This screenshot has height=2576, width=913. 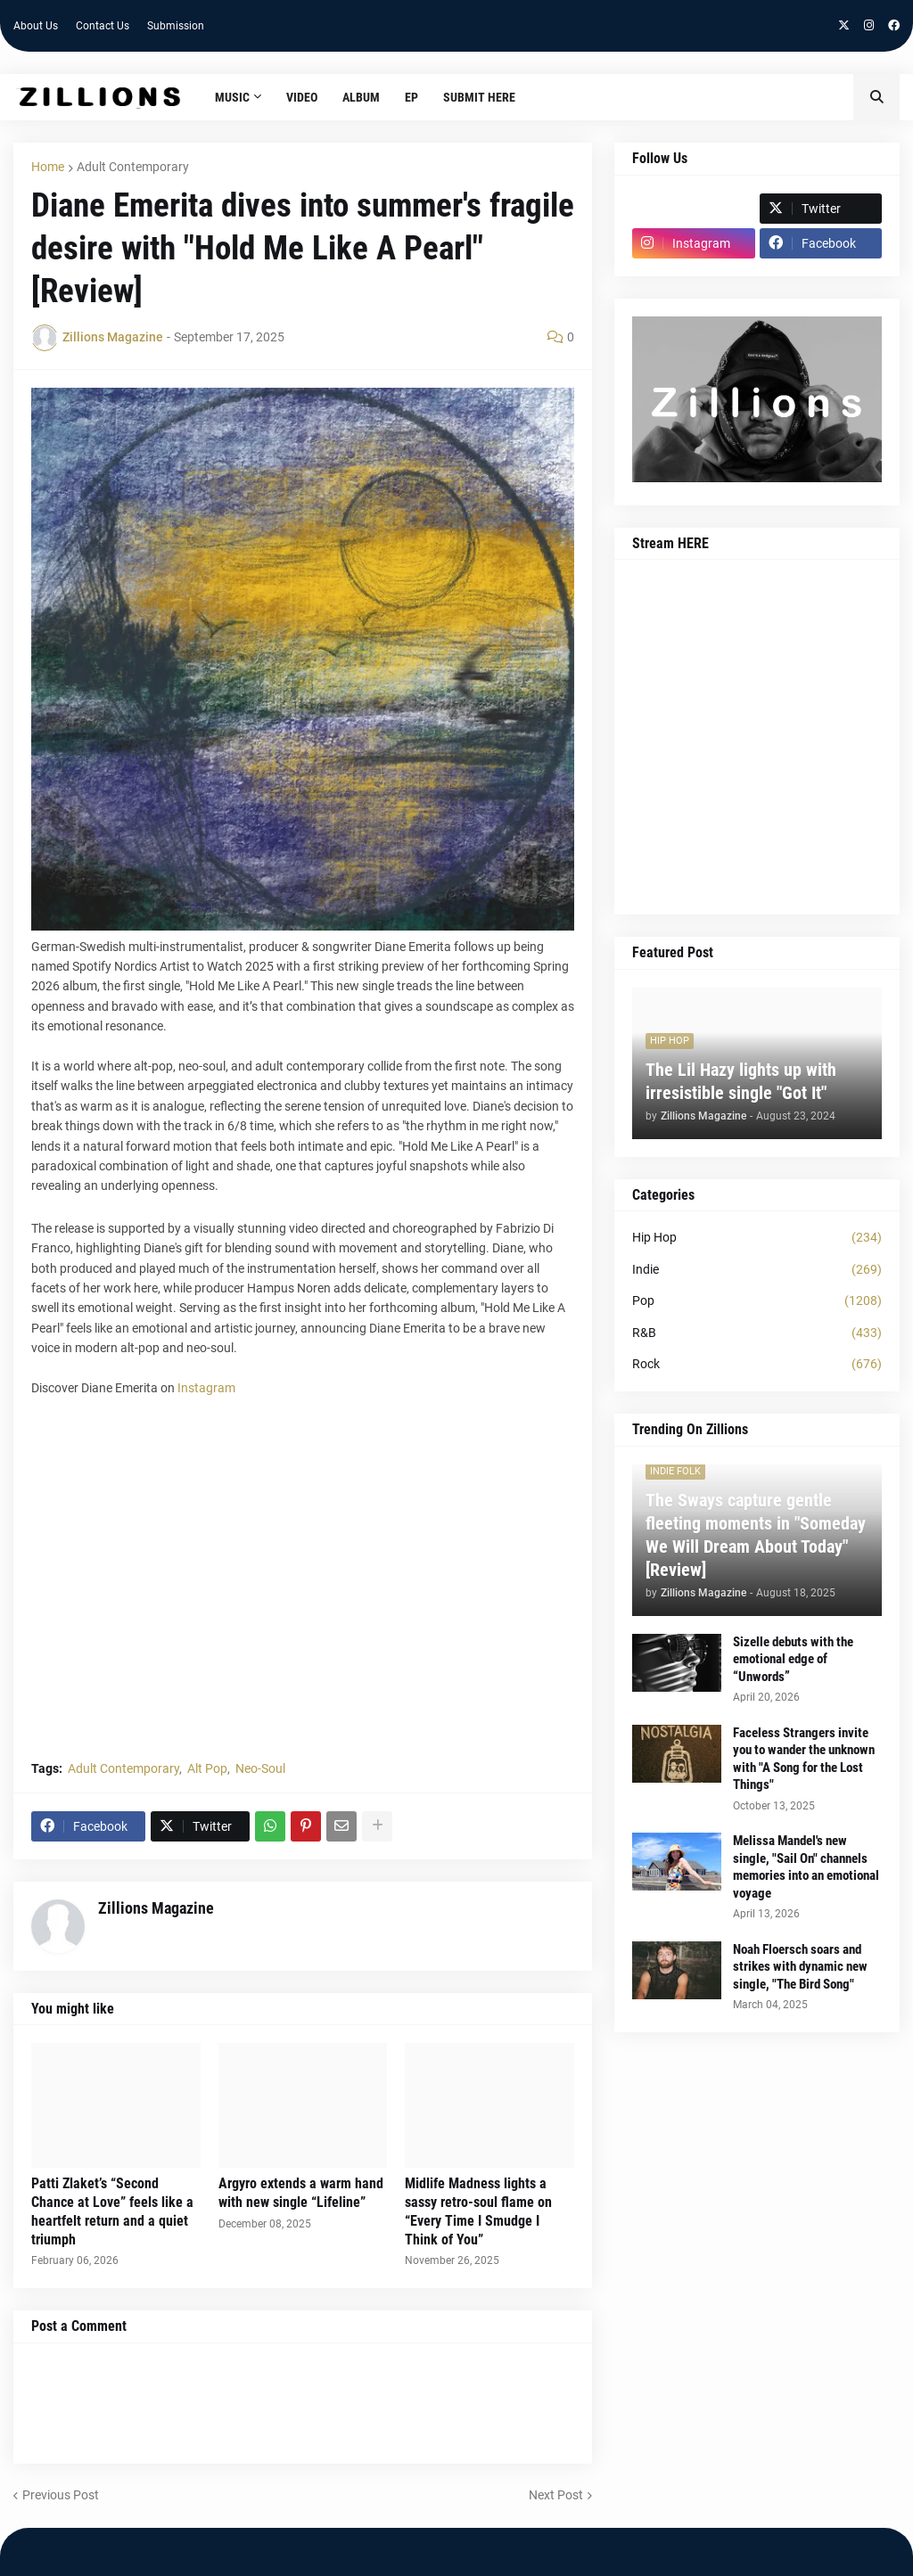 What do you see at coordinates (793, 1659) in the screenshot?
I see `Sizelle debuts with the emotional edge of “Unwords”` at bounding box center [793, 1659].